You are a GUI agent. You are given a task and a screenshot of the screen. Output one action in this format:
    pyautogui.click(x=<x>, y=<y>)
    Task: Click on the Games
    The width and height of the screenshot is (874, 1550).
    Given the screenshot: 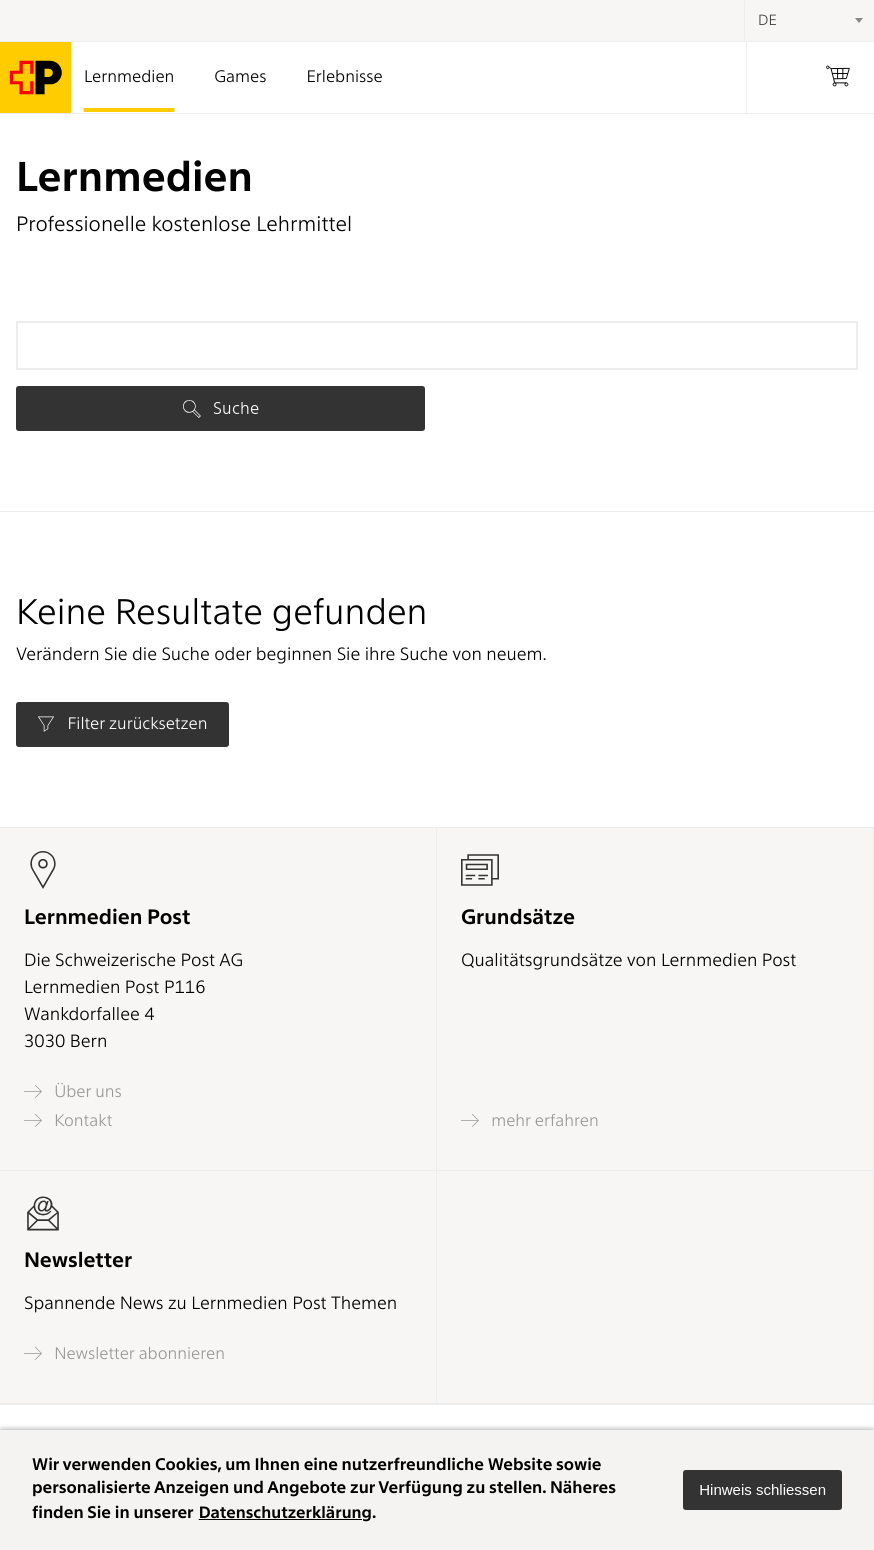 What is the action you would take?
    pyautogui.click(x=240, y=77)
    